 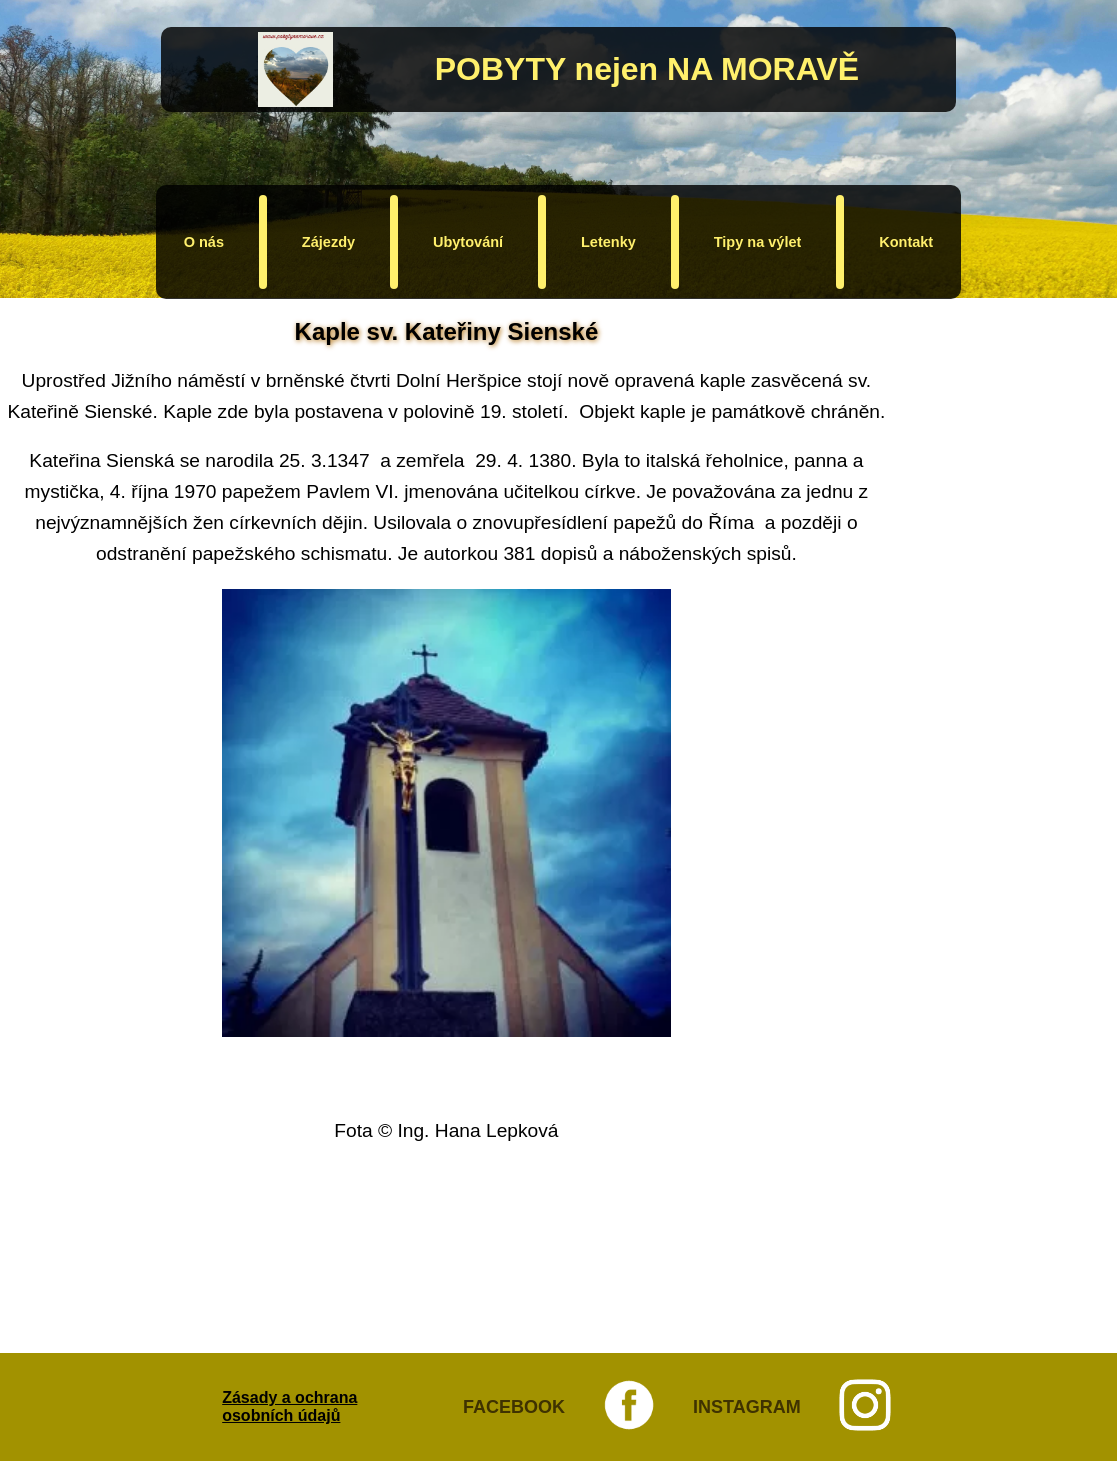 What do you see at coordinates (289, 1406) in the screenshot?
I see `Zásady a ochrana osobních údajů` at bounding box center [289, 1406].